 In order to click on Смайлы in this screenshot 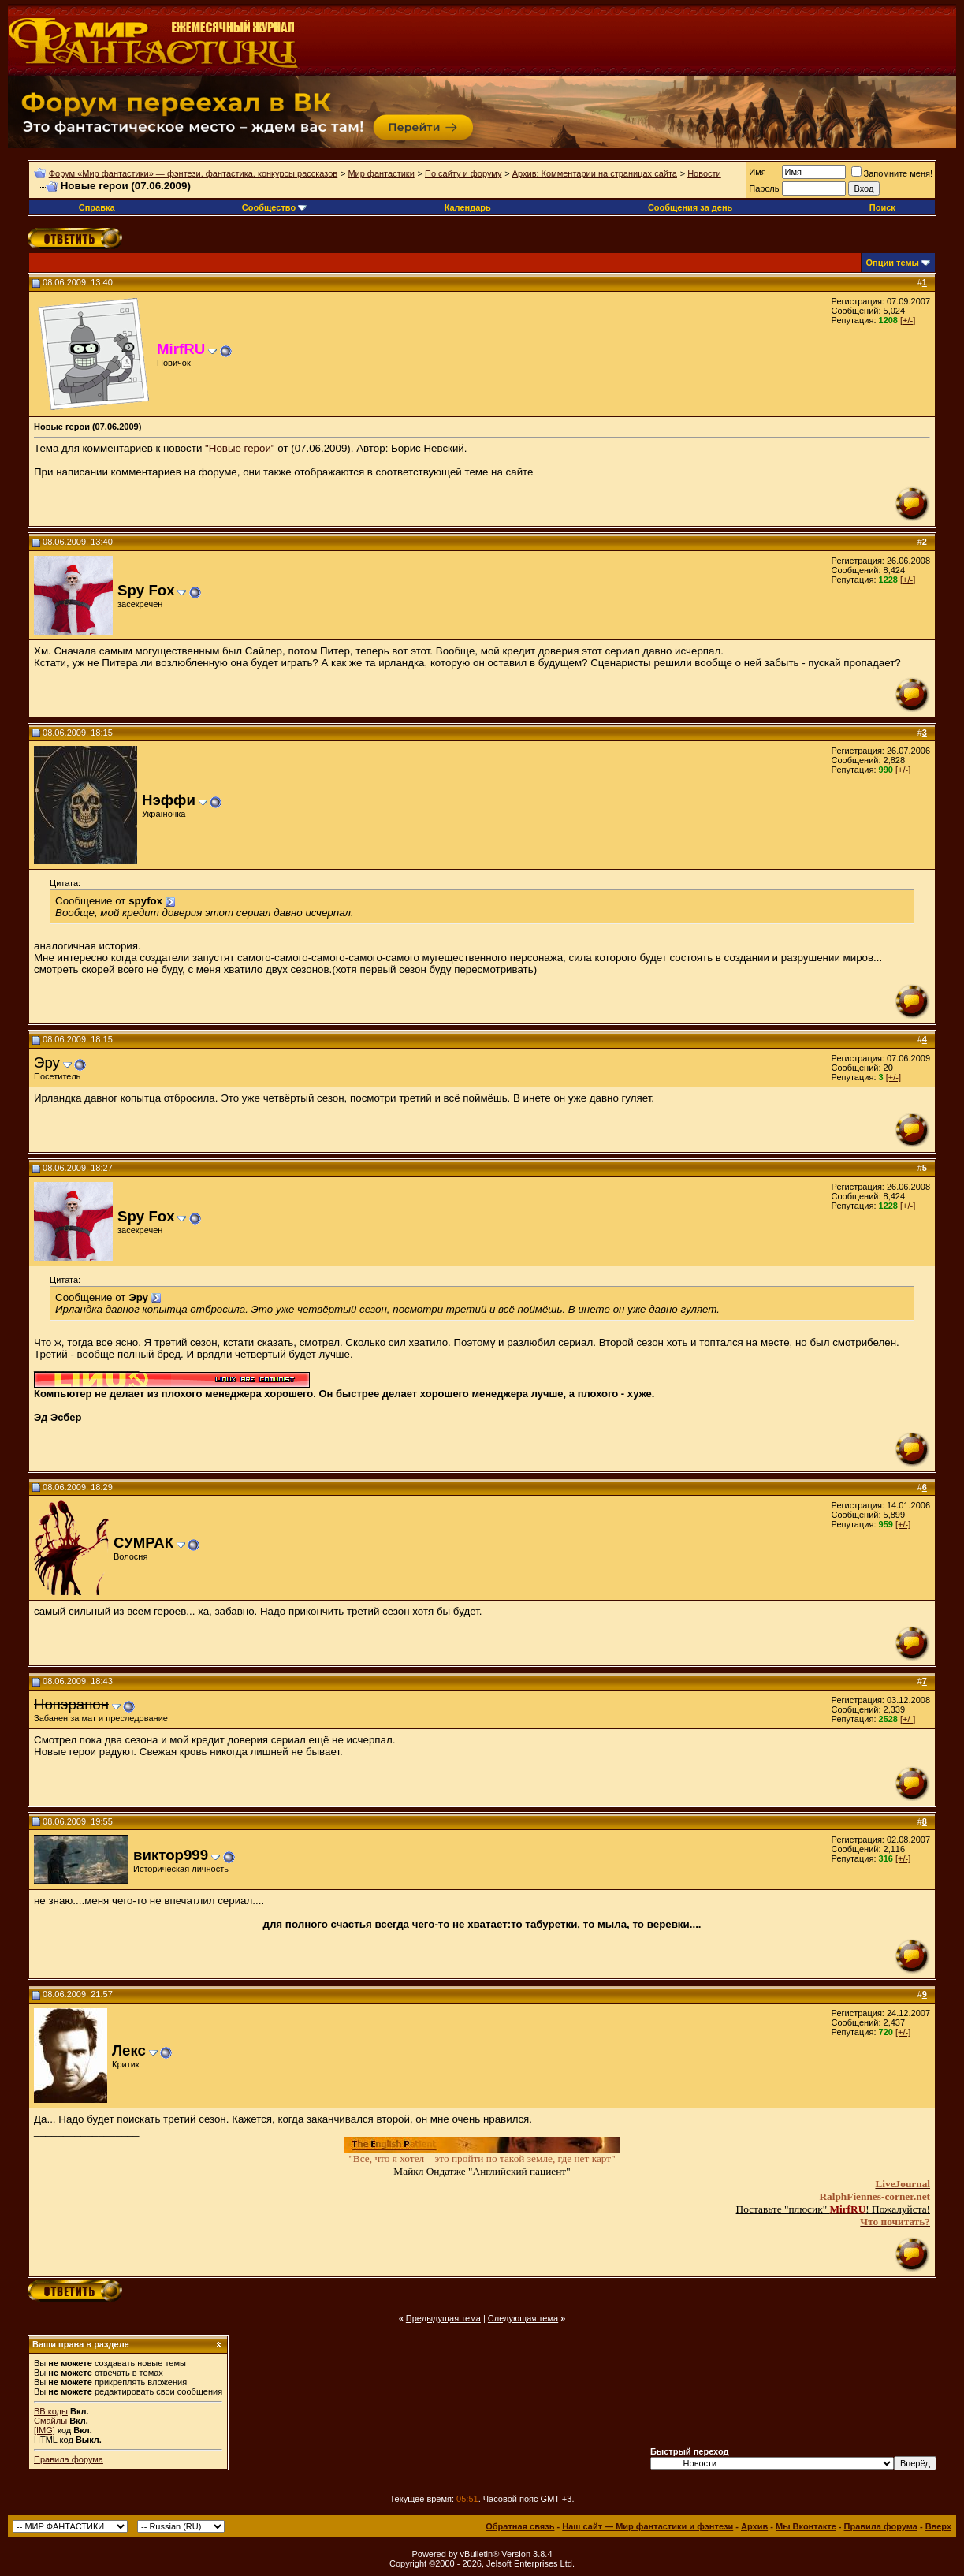, I will do `click(50, 2420)`.